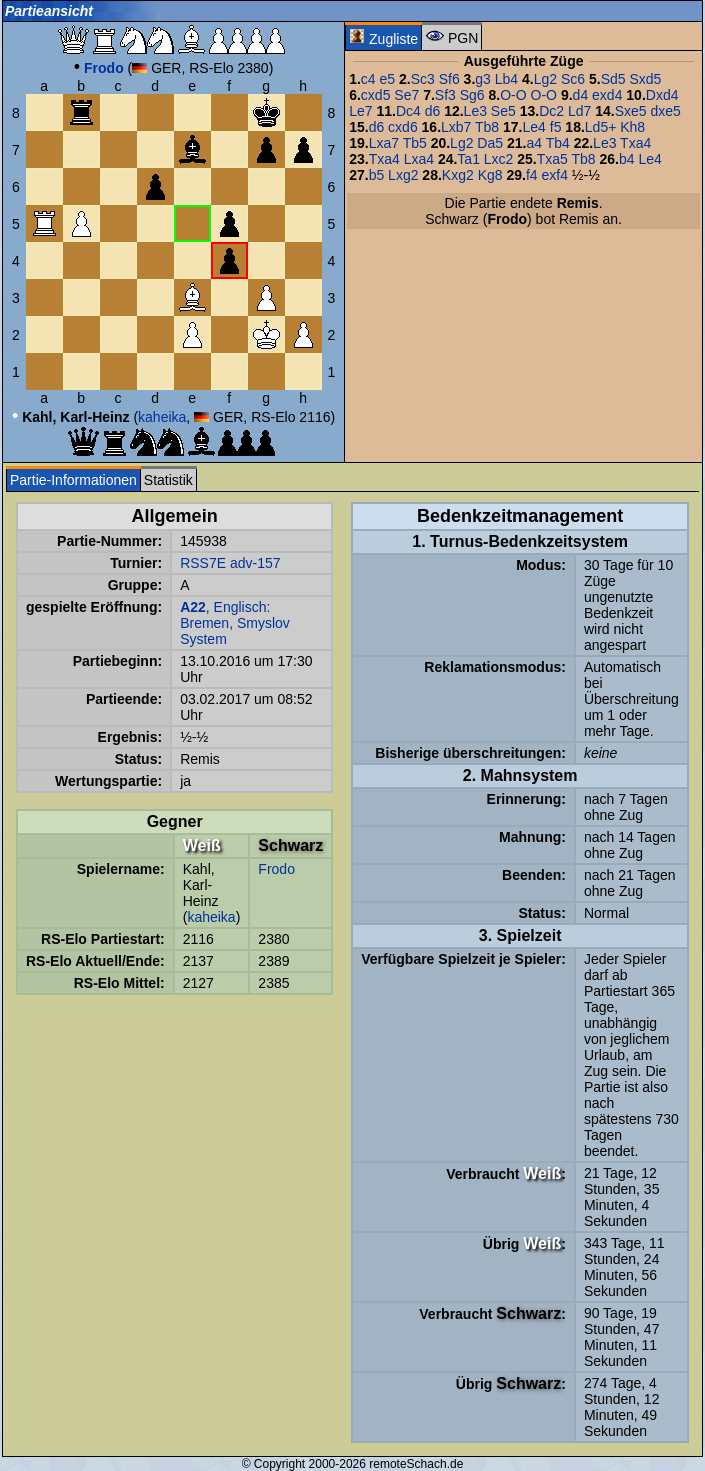  What do you see at coordinates (235, 623) in the screenshot?
I see `, Englisch: Bremen, Smyslov System` at bounding box center [235, 623].